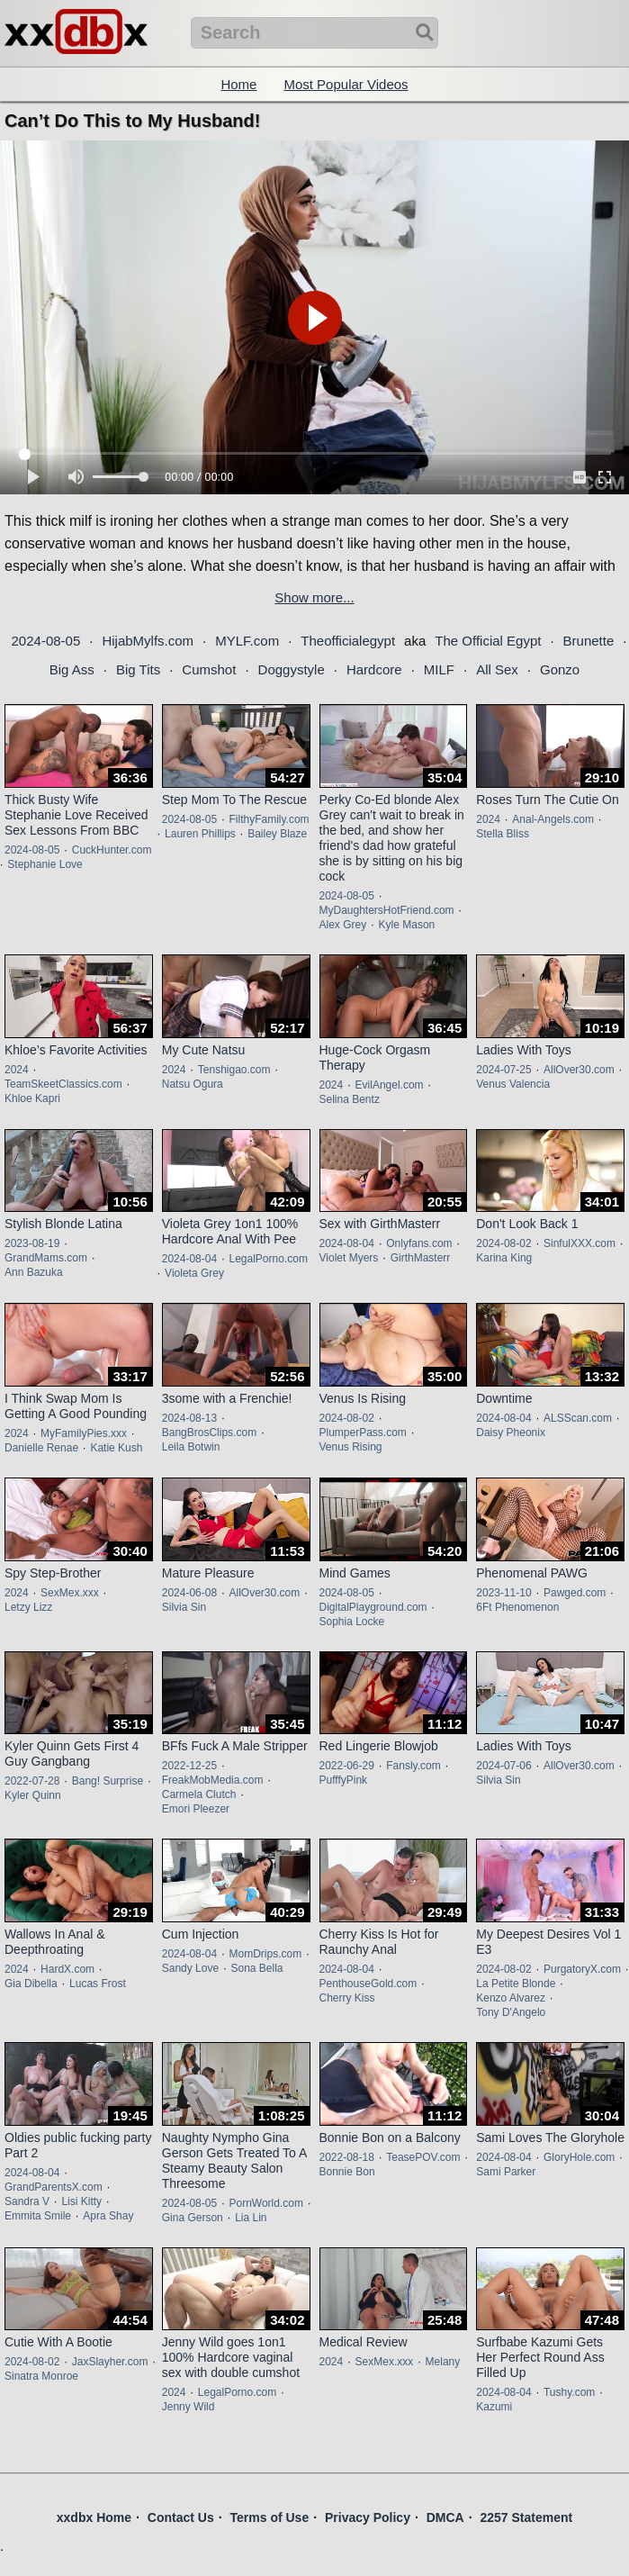  What do you see at coordinates (367, 2517) in the screenshot?
I see `Privacy Policy` at bounding box center [367, 2517].